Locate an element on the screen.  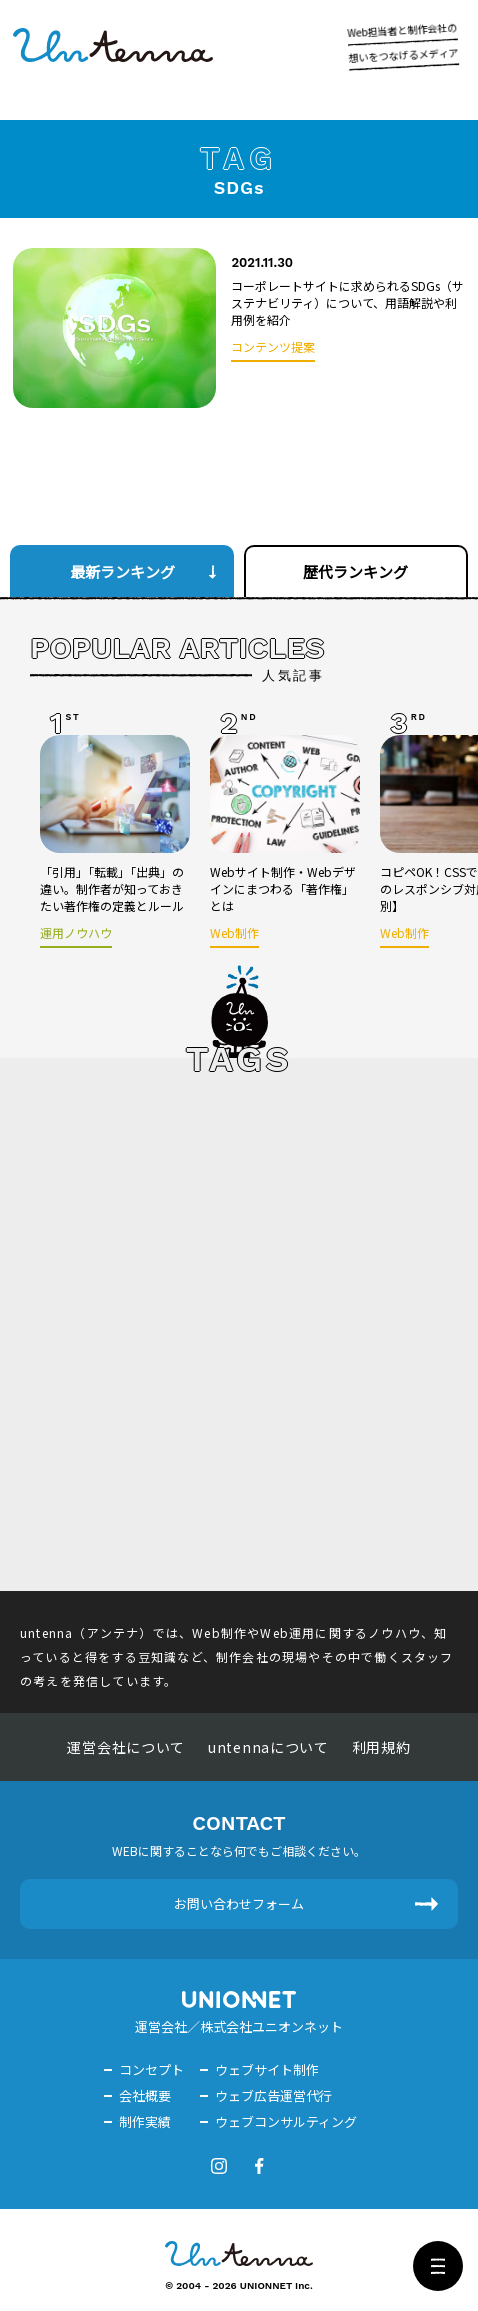
コンセプト is located at coordinates (151, 2069).